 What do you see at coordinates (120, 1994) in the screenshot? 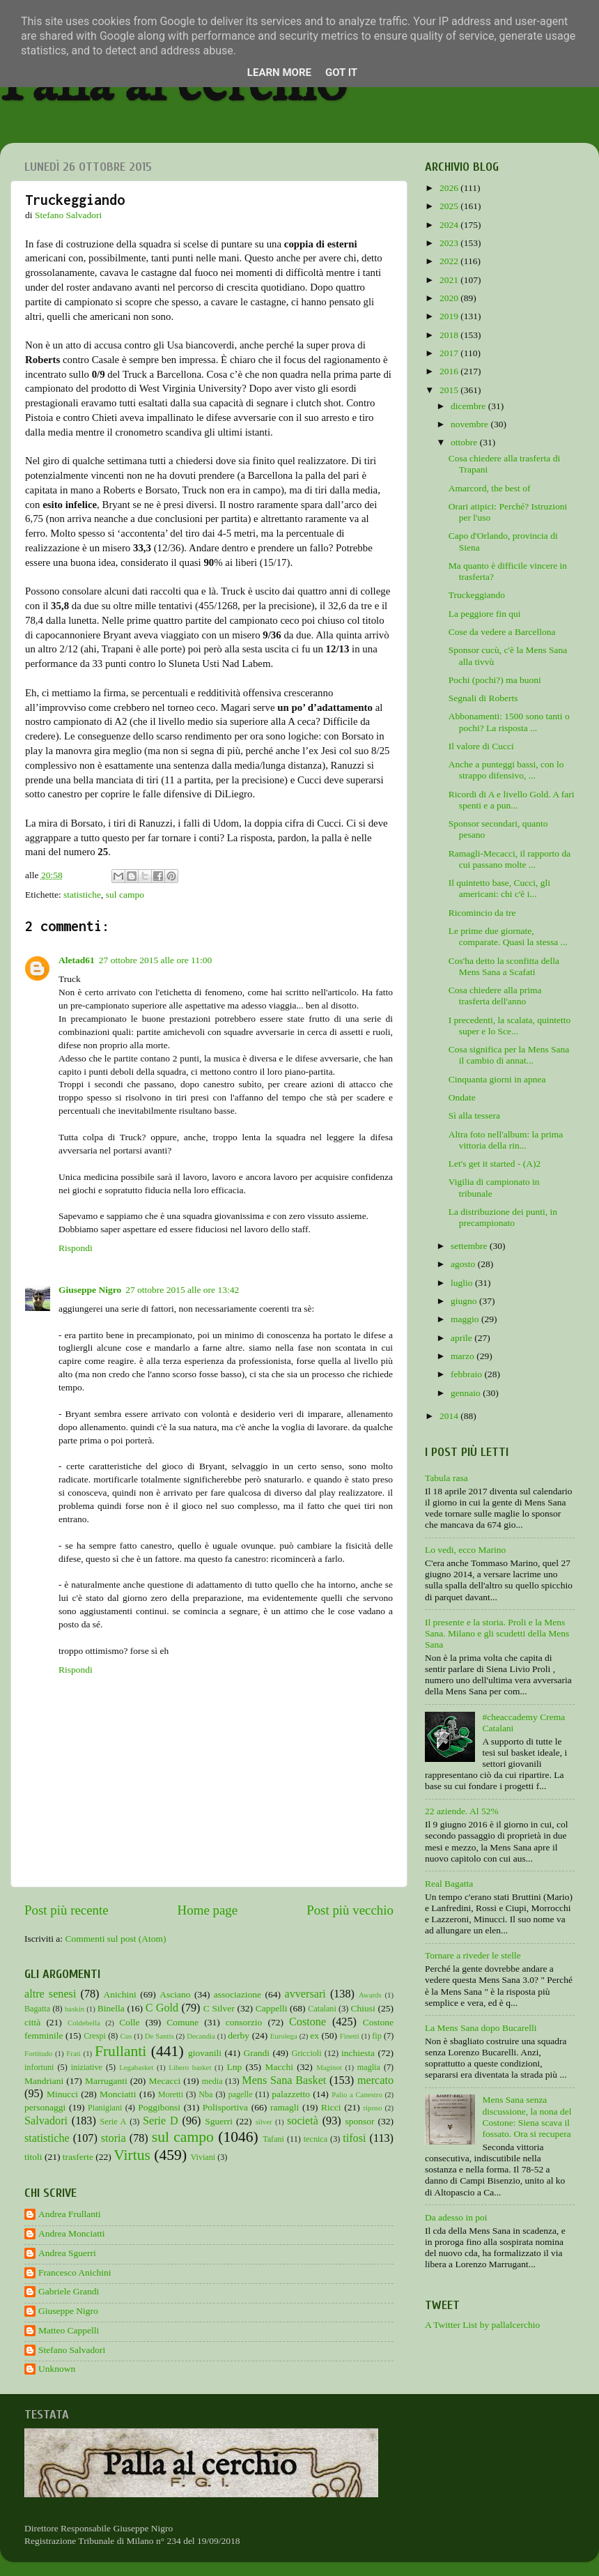
I see `Anichini` at bounding box center [120, 1994].